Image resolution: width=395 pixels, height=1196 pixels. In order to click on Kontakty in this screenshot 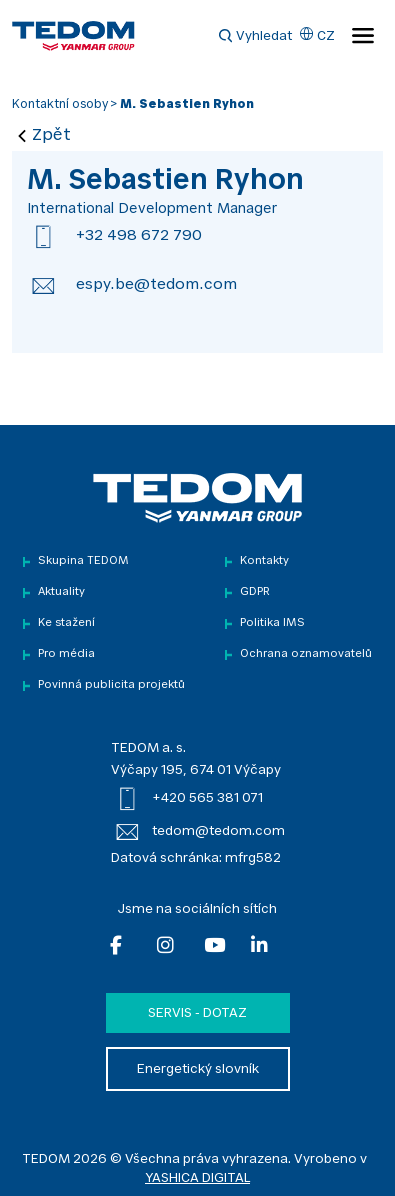, I will do `click(264, 561)`.